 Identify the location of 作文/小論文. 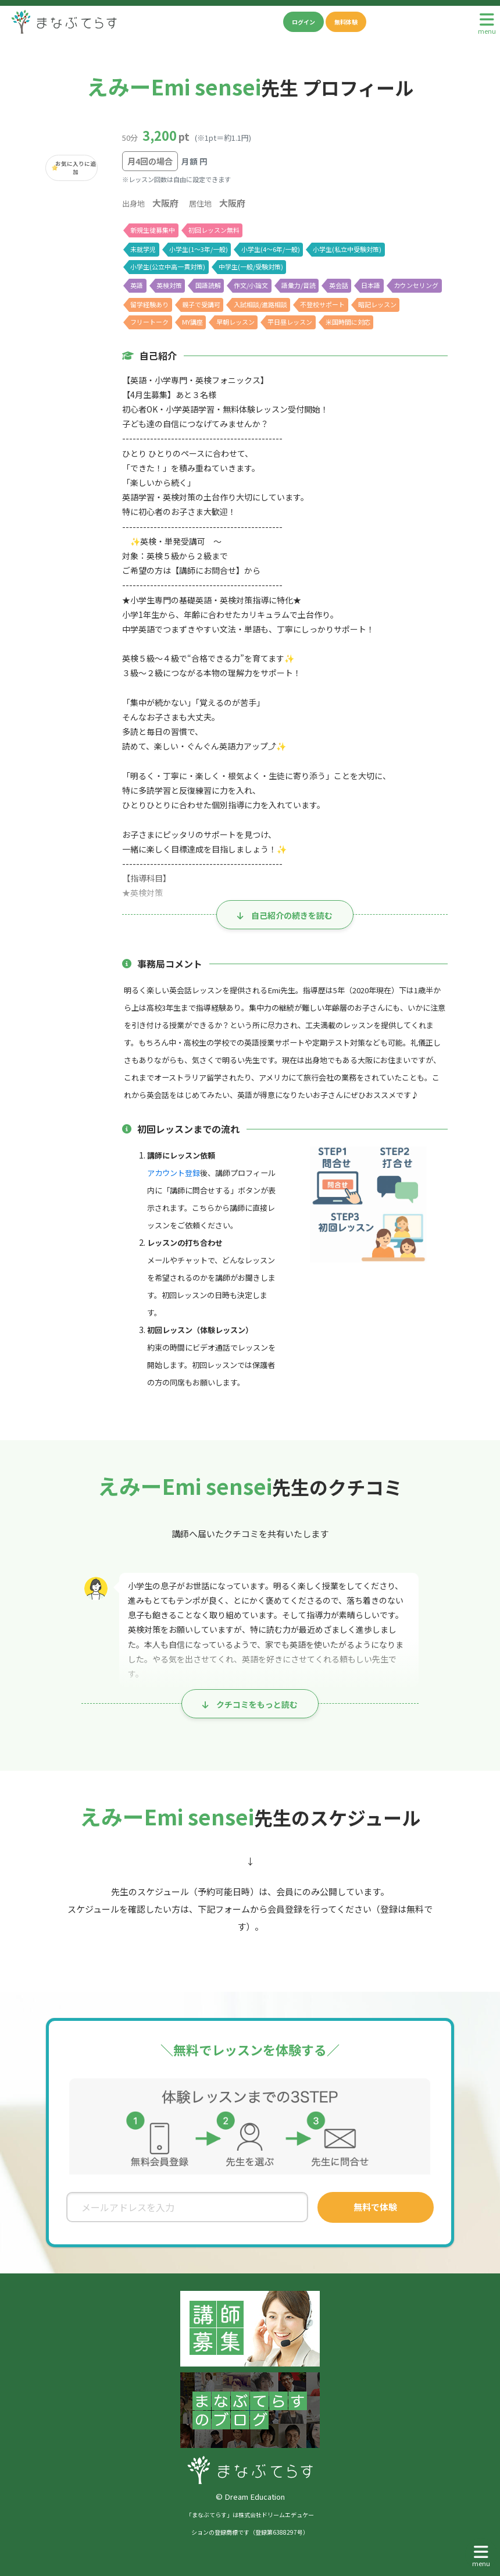
(251, 285).